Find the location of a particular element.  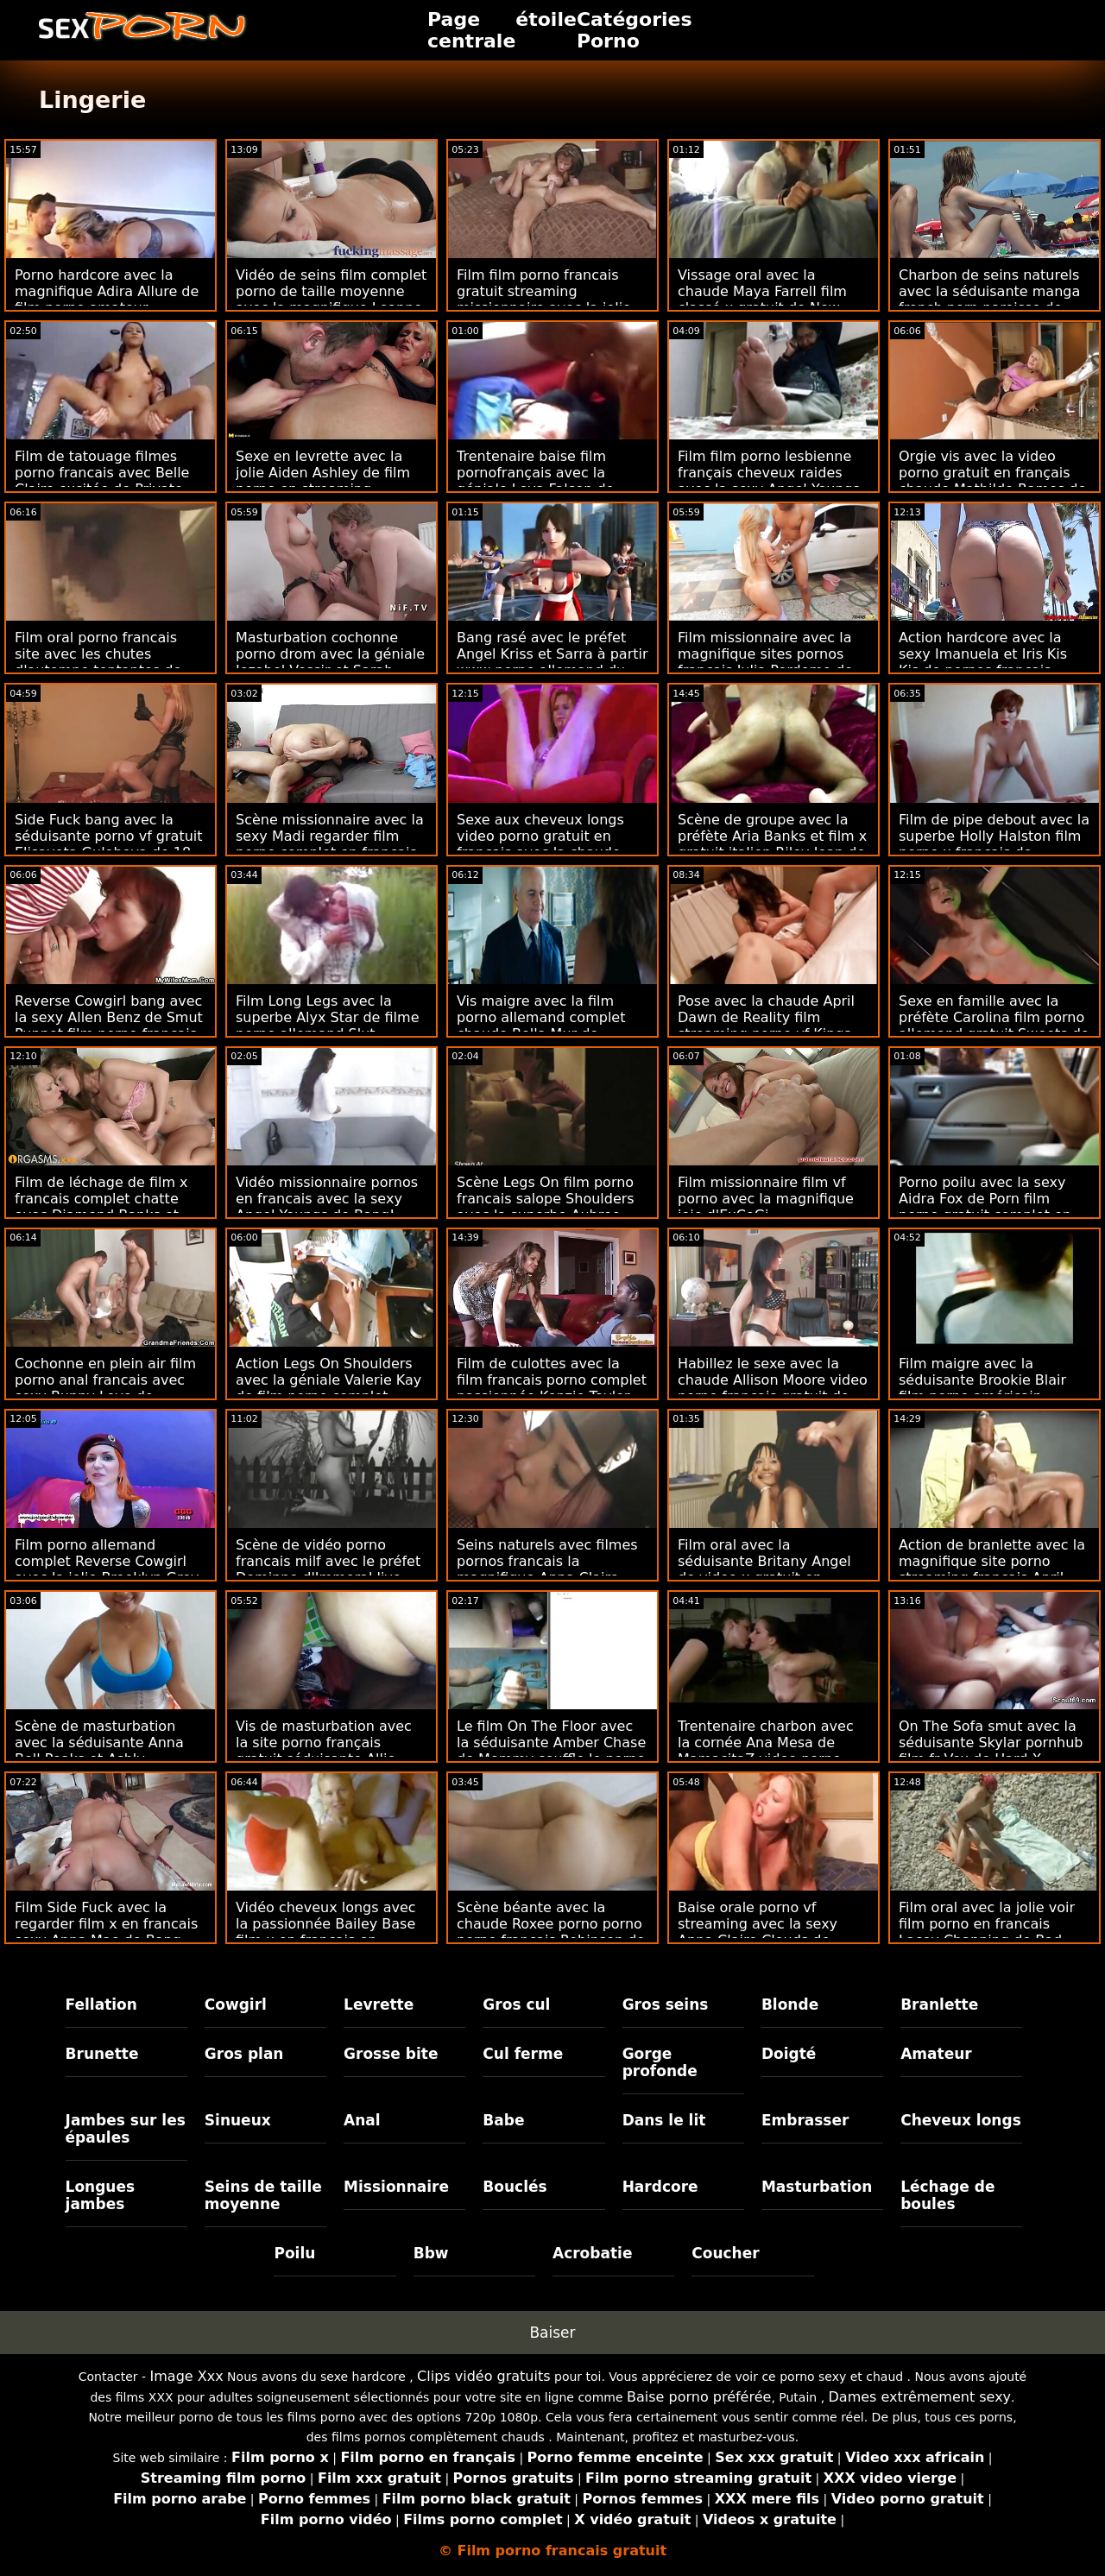

Vis maigre avec la film porno allemand complet chaude Bella Mur de Xcoreclub is located at coordinates (541, 1025).